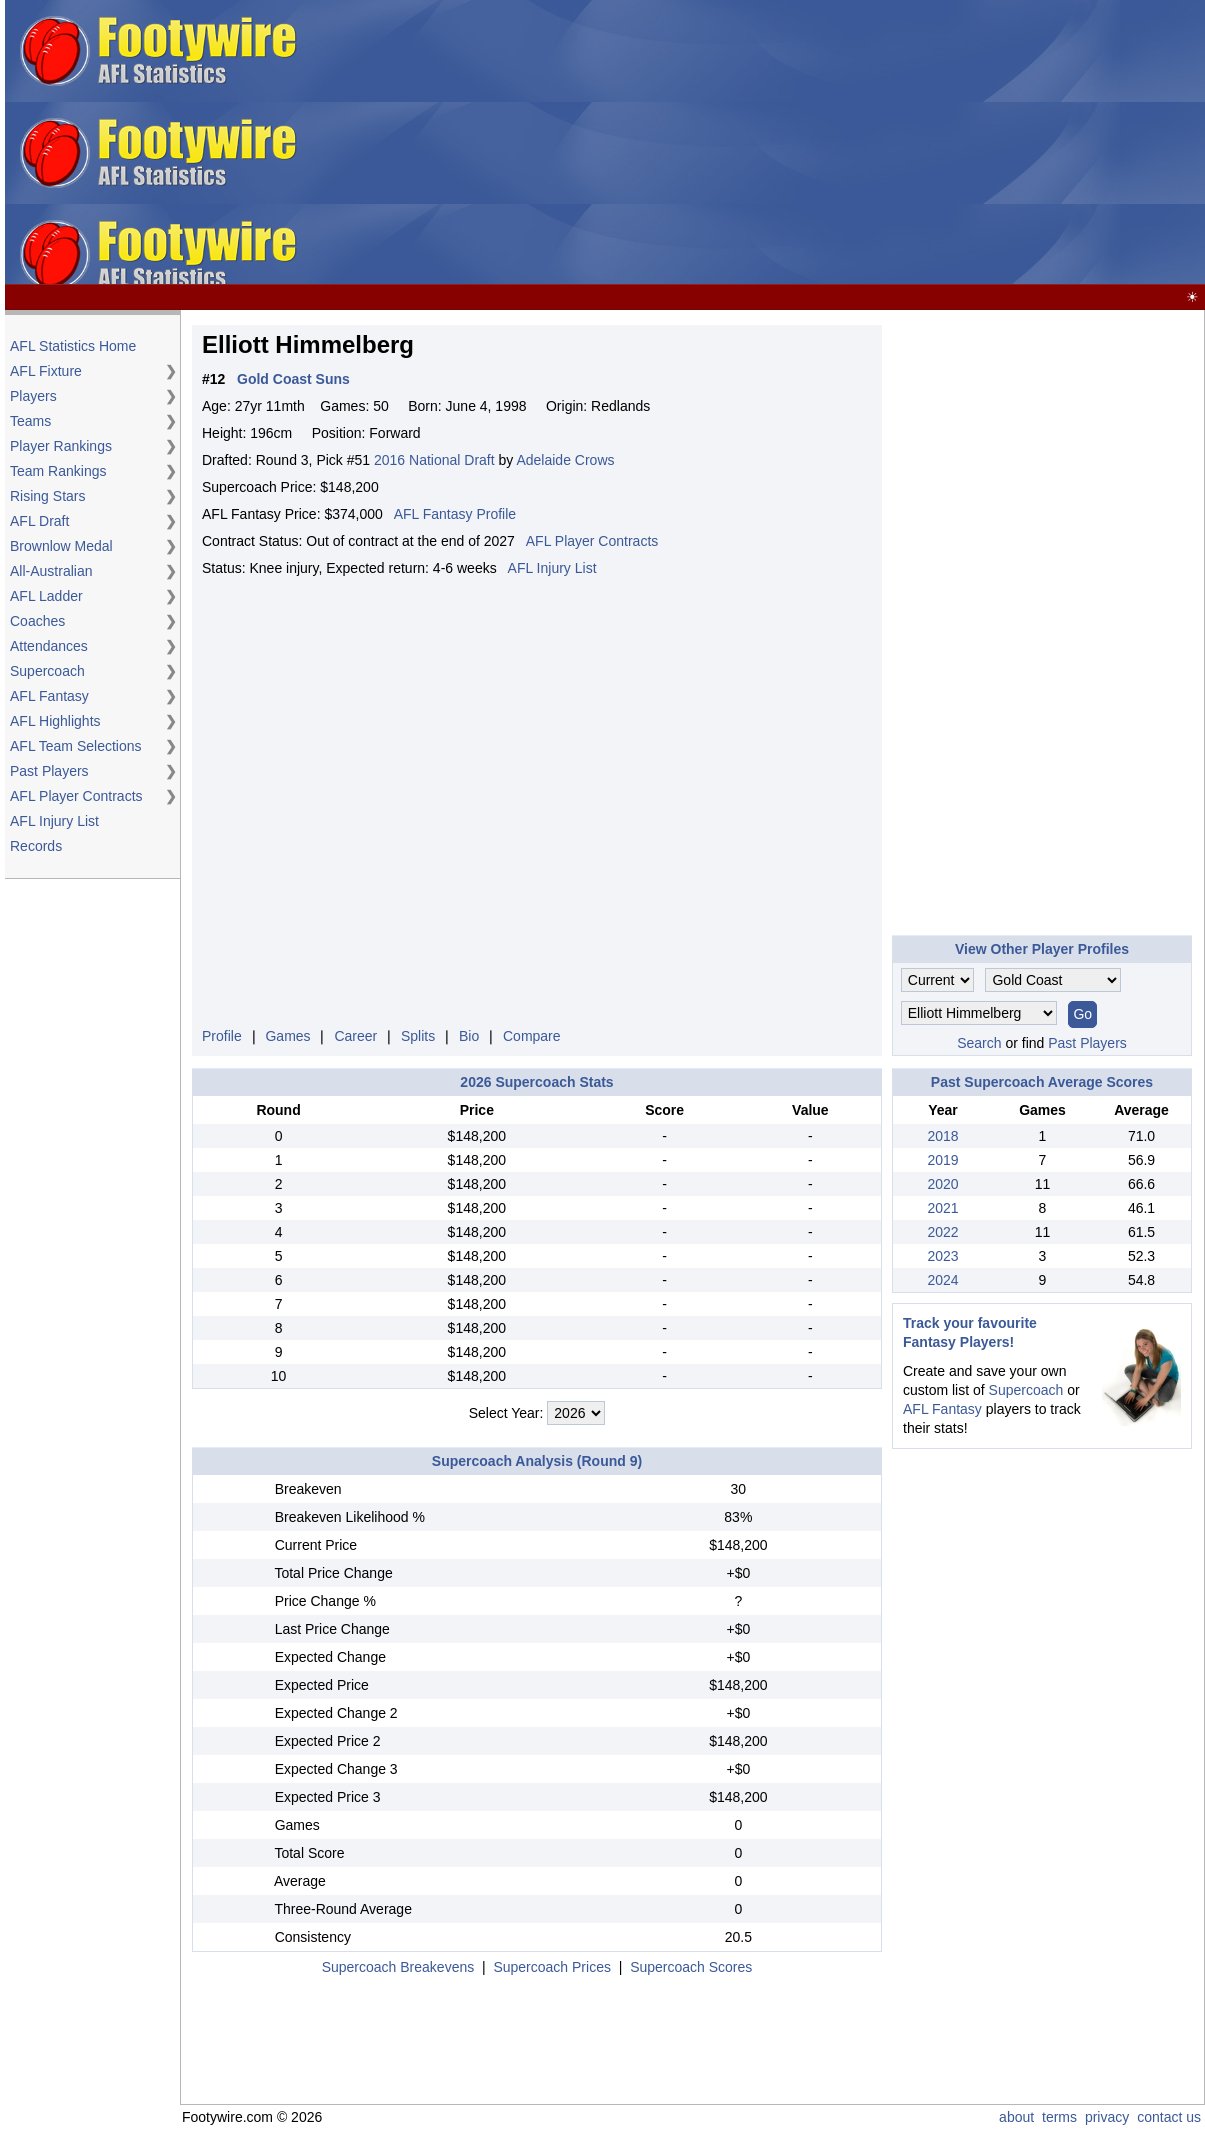 Image resolution: width=1205 pixels, height=2135 pixels. What do you see at coordinates (942, 1136) in the screenshot?
I see `2018` at bounding box center [942, 1136].